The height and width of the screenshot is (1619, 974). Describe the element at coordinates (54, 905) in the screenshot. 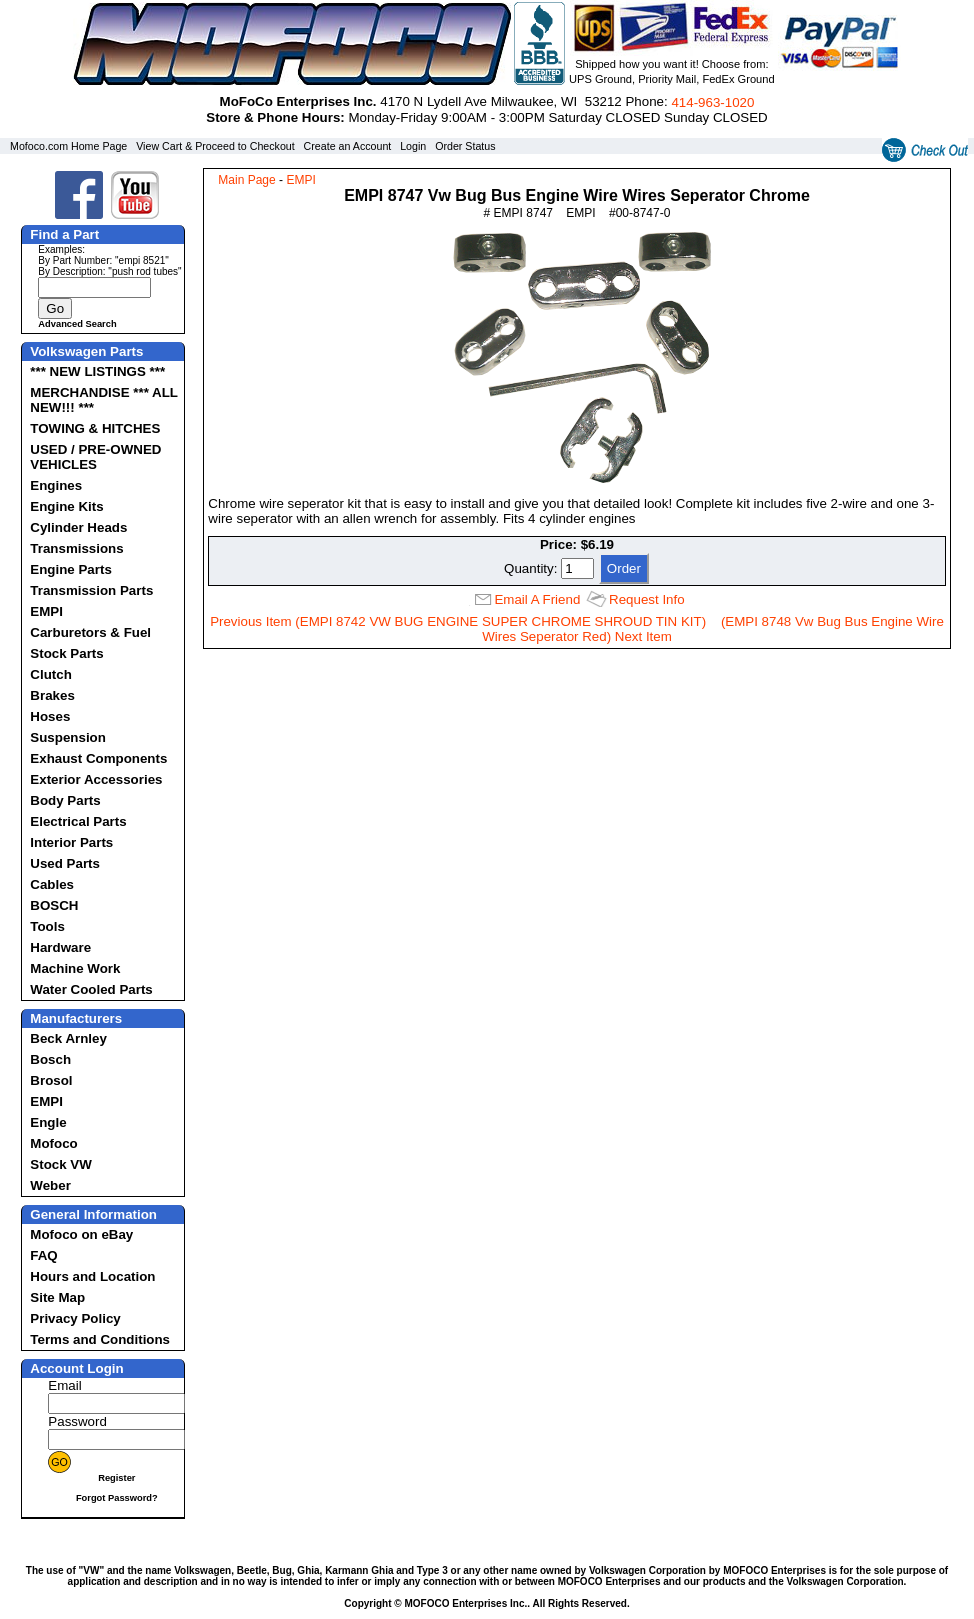

I see `BOSCH` at that location.